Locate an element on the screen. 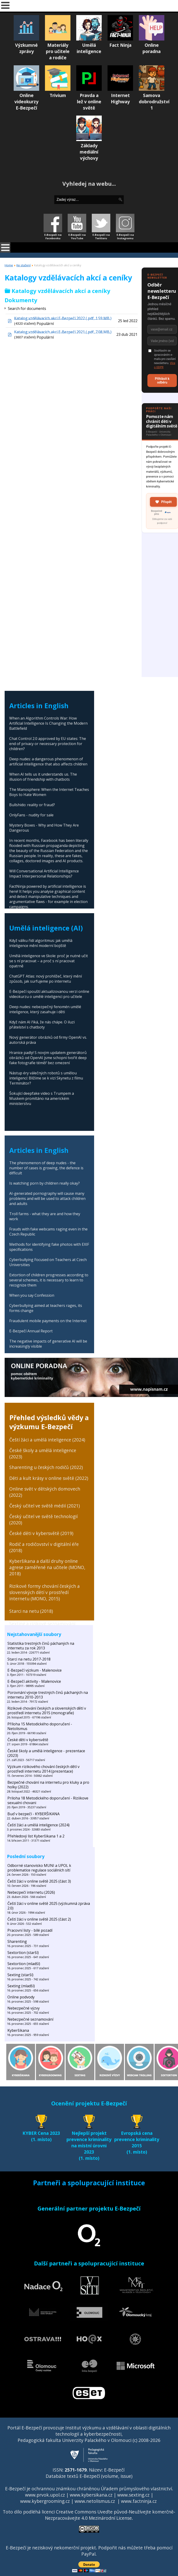 The height and width of the screenshot is (2576, 178). Online podvody is located at coordinates (21, 1997).